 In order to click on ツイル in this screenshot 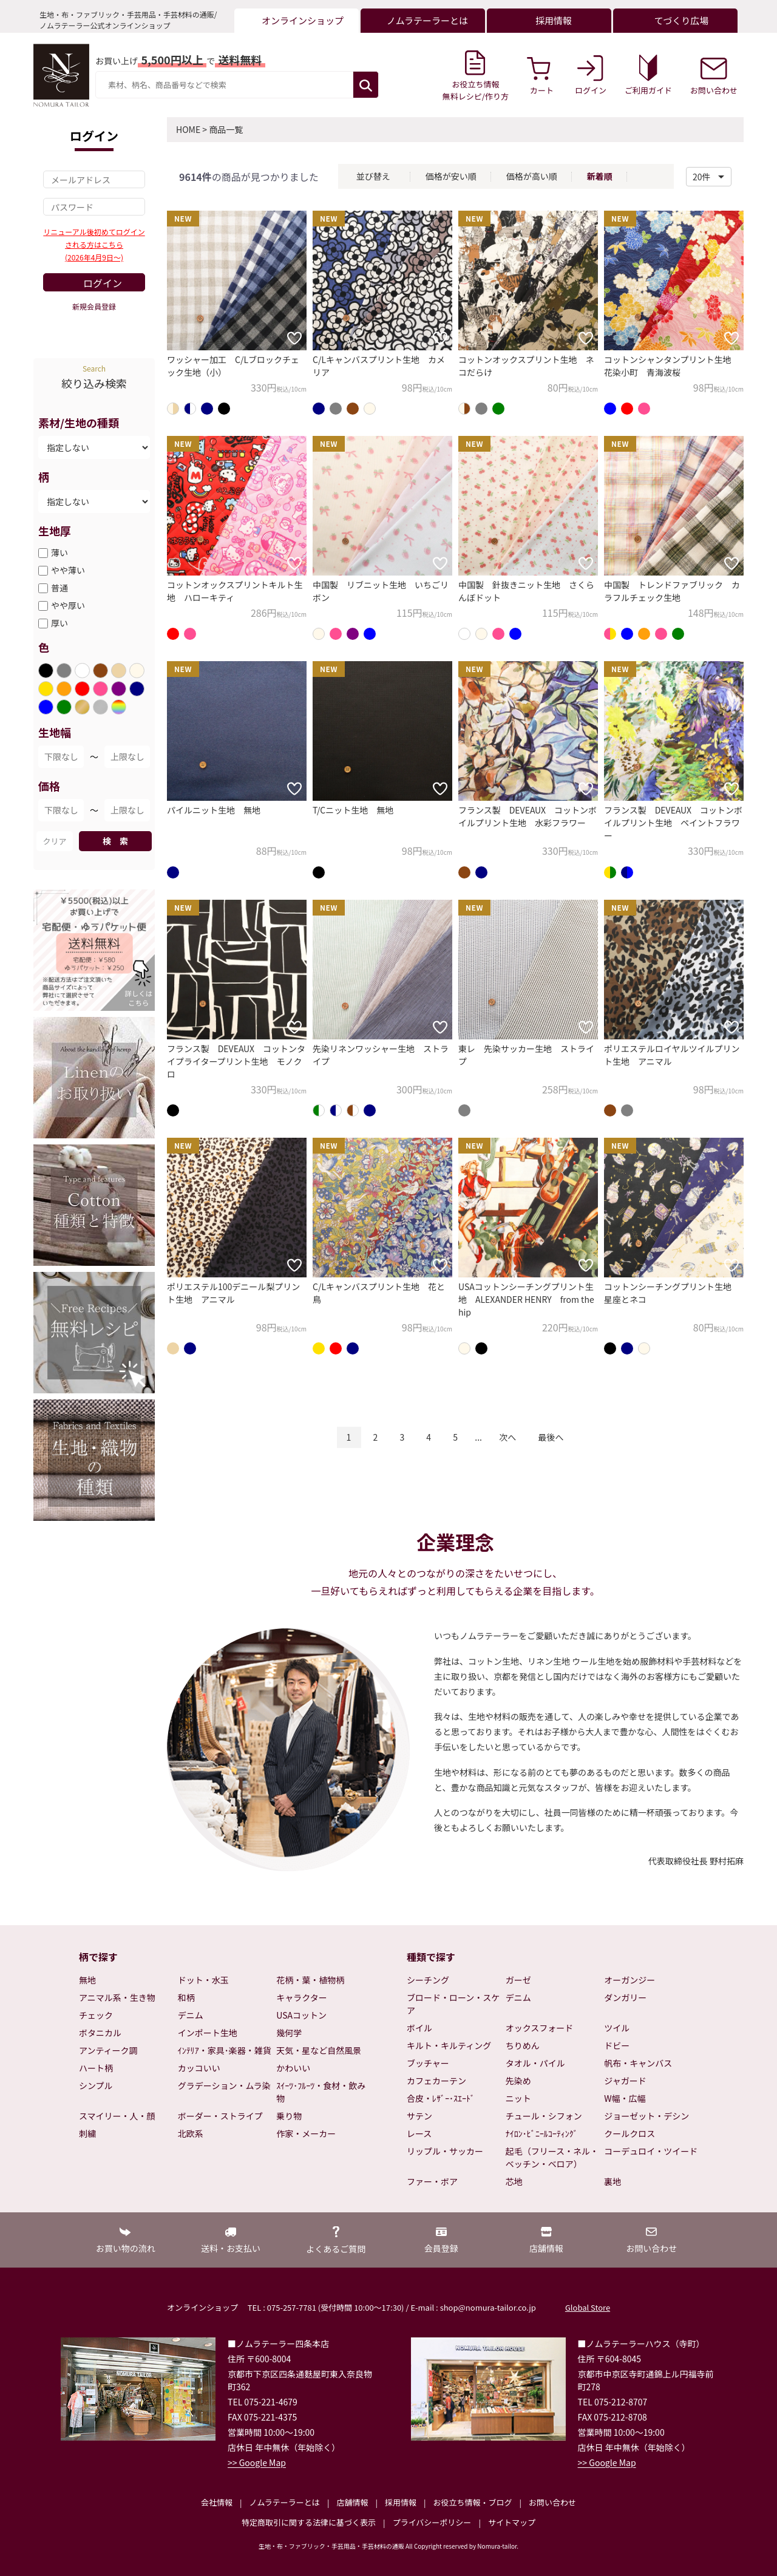, I will do `click(616, 2028)`.